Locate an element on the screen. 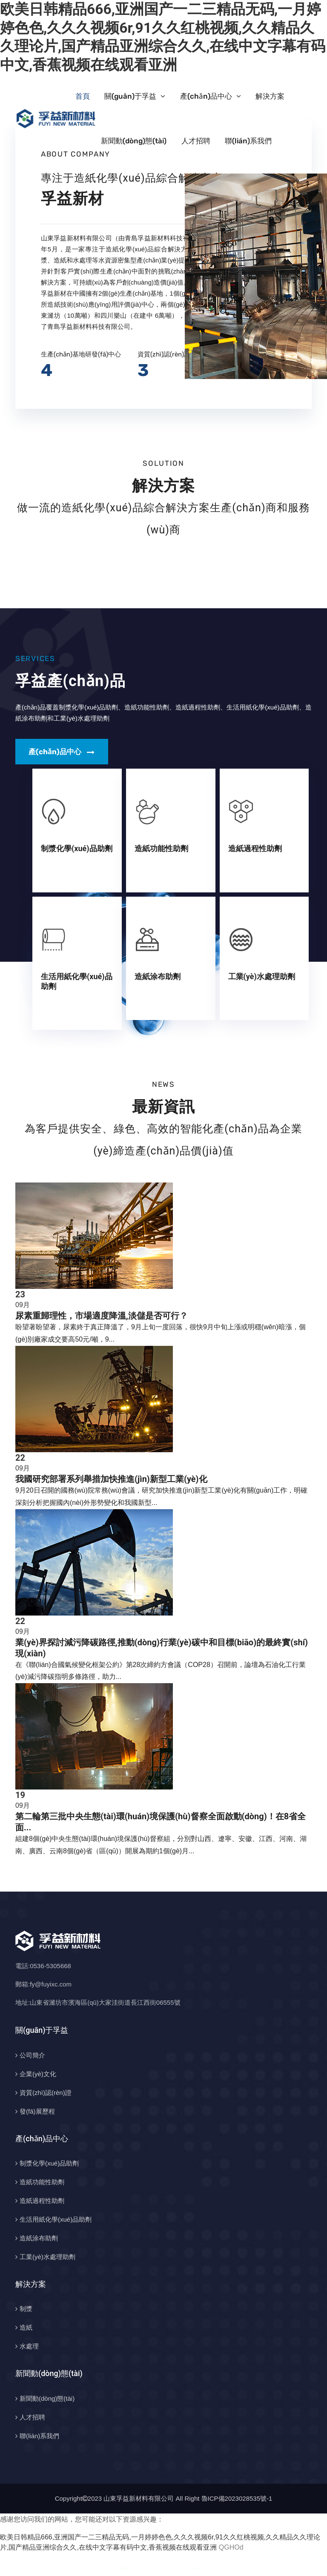  尿素重歸理性，市場適度降溫,淡儲是否可行？ is located at coordinates (101, 1316).